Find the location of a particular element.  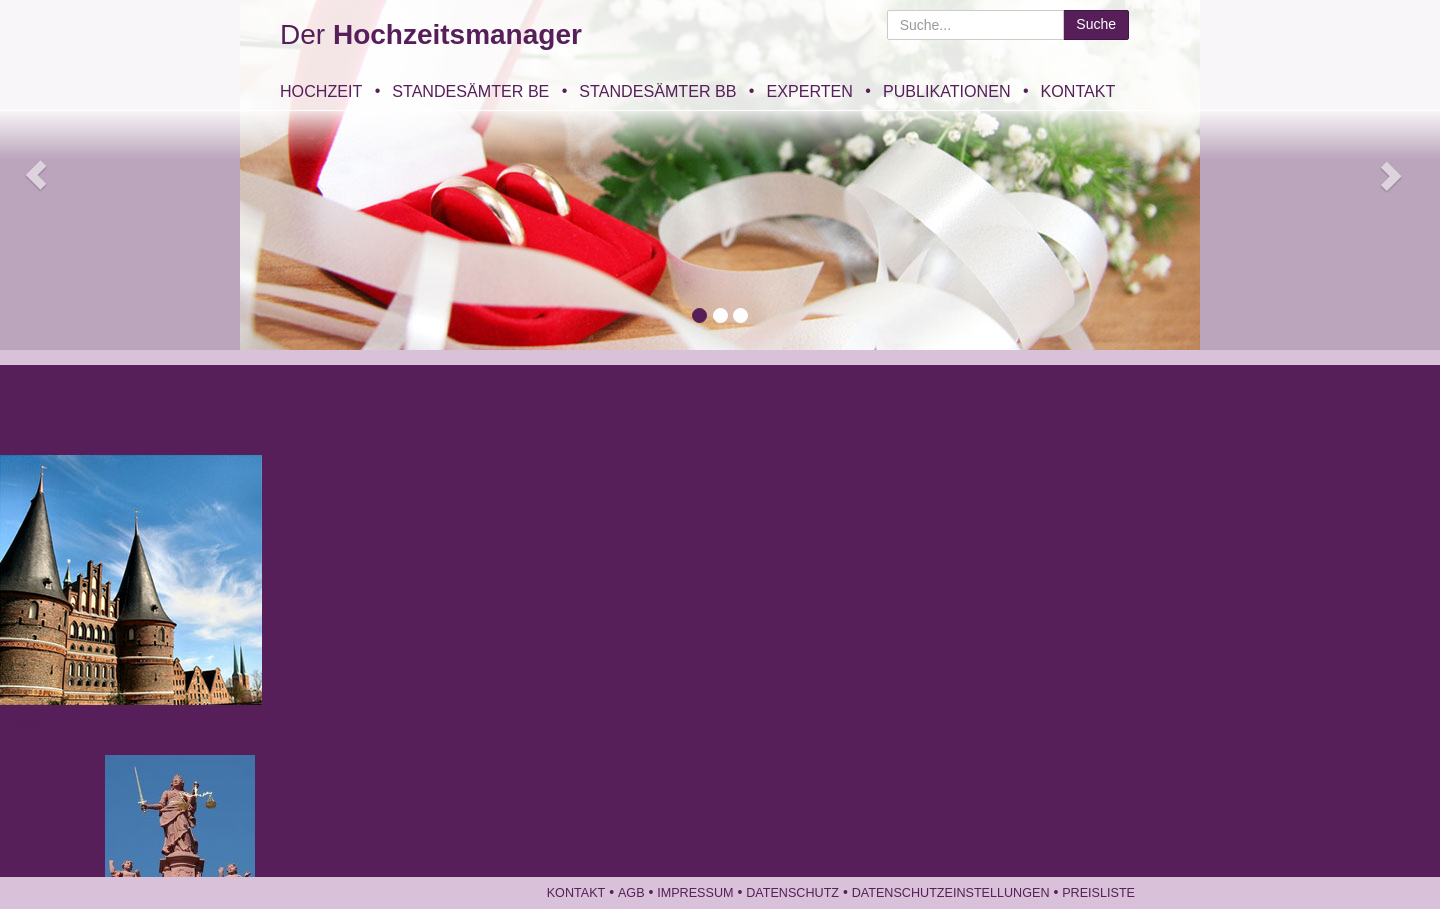

Experten is located at coordinates (809, 91).